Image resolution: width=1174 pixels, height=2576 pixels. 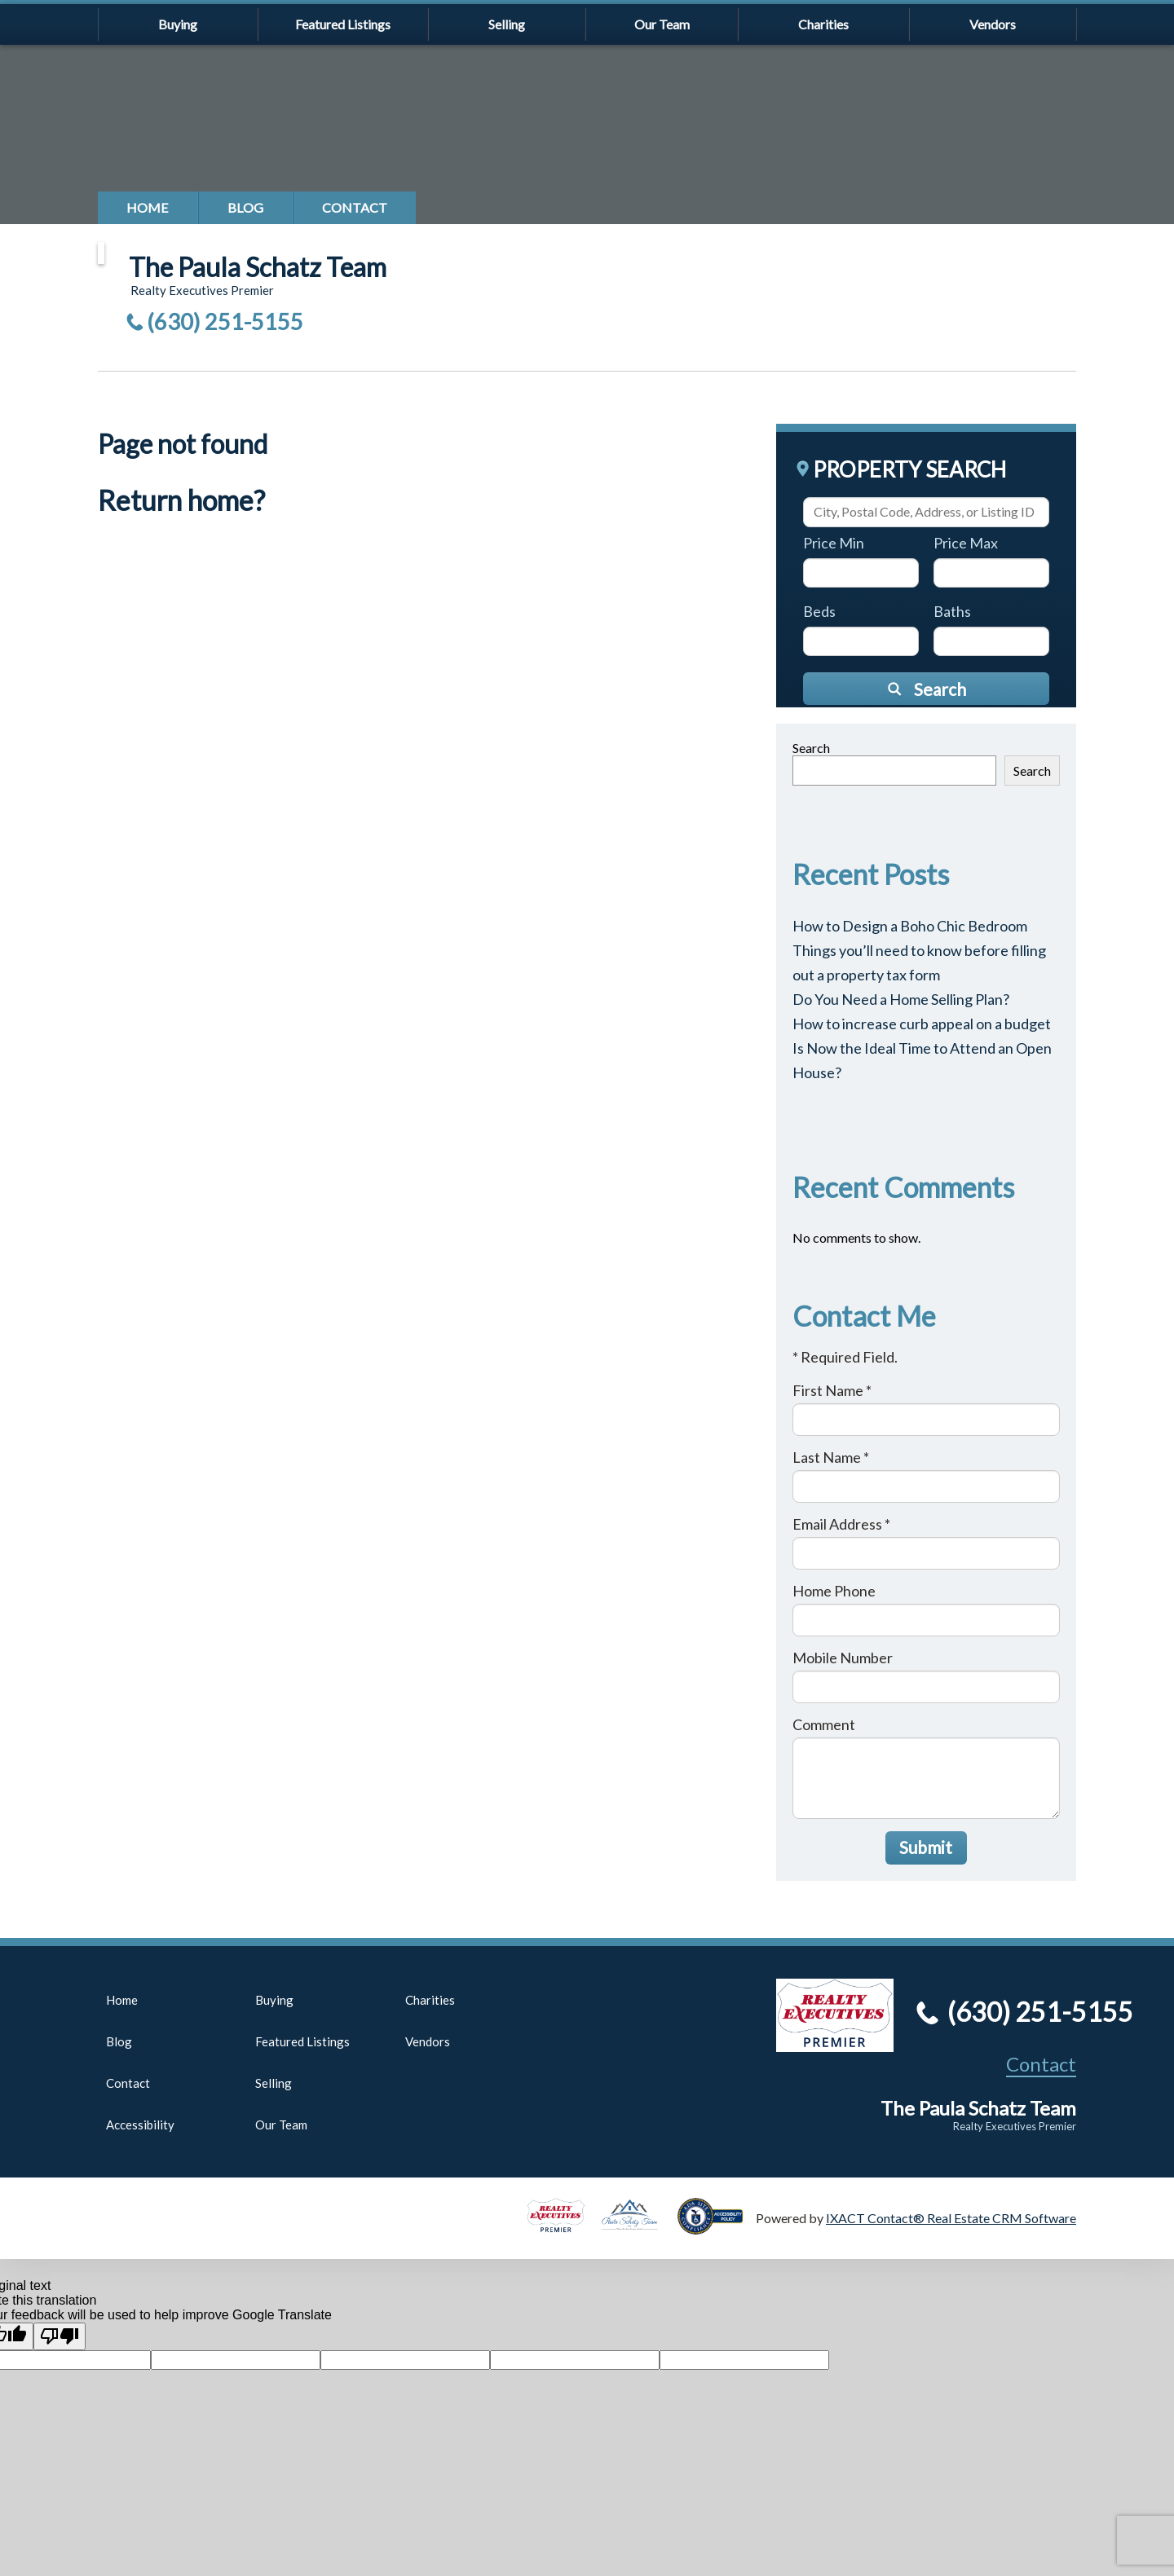 What do you see at coordinates (834, 1591) in the screenshot?
I see `Home Phone` at bounding box center [834, 1591].